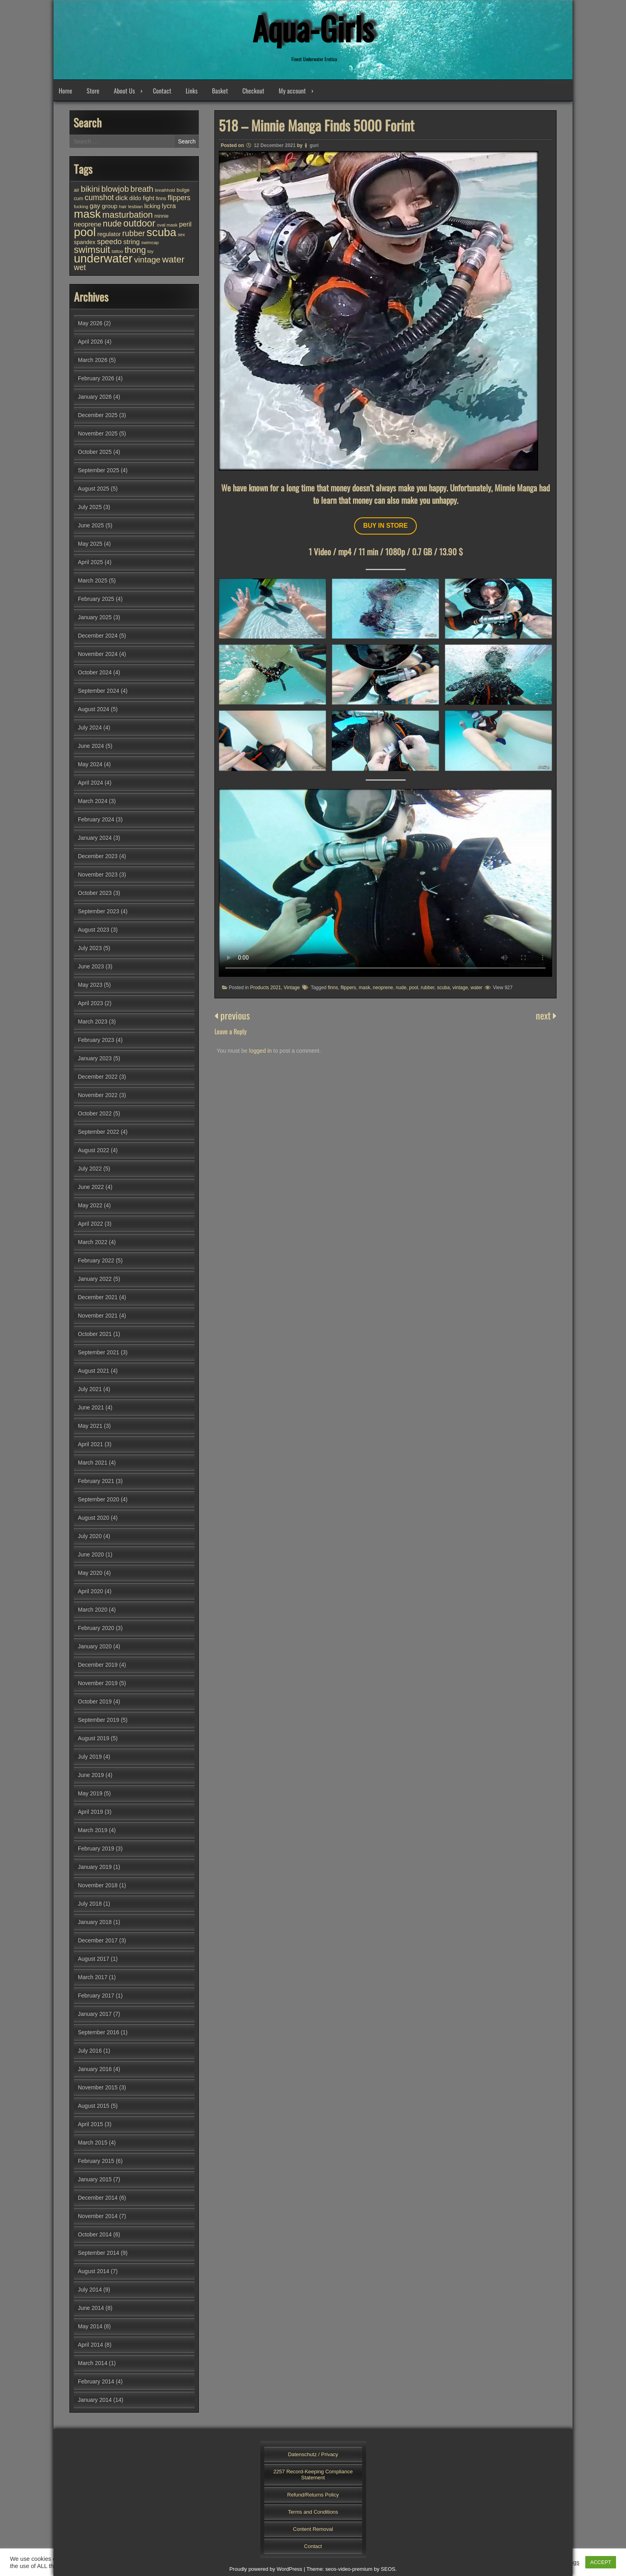  What do you see at coordinates (98, 1315) in the screenshot?
I see `November 2021` at bounding box center [98, 1315].